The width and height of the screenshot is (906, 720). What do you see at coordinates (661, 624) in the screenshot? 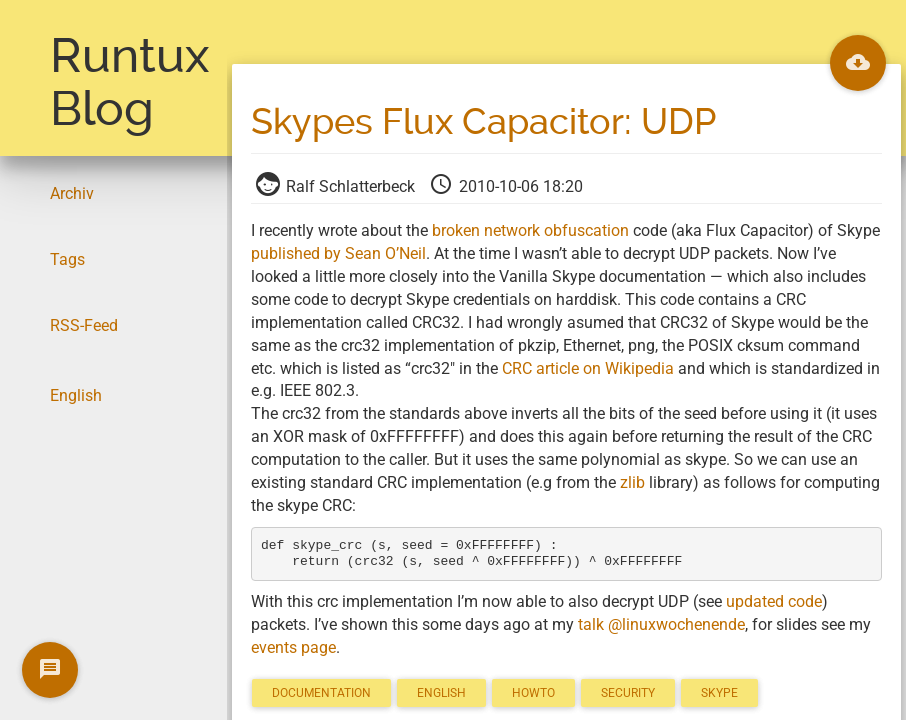
I see `talk @linuxwochenende` at bounding box center [661, 624].